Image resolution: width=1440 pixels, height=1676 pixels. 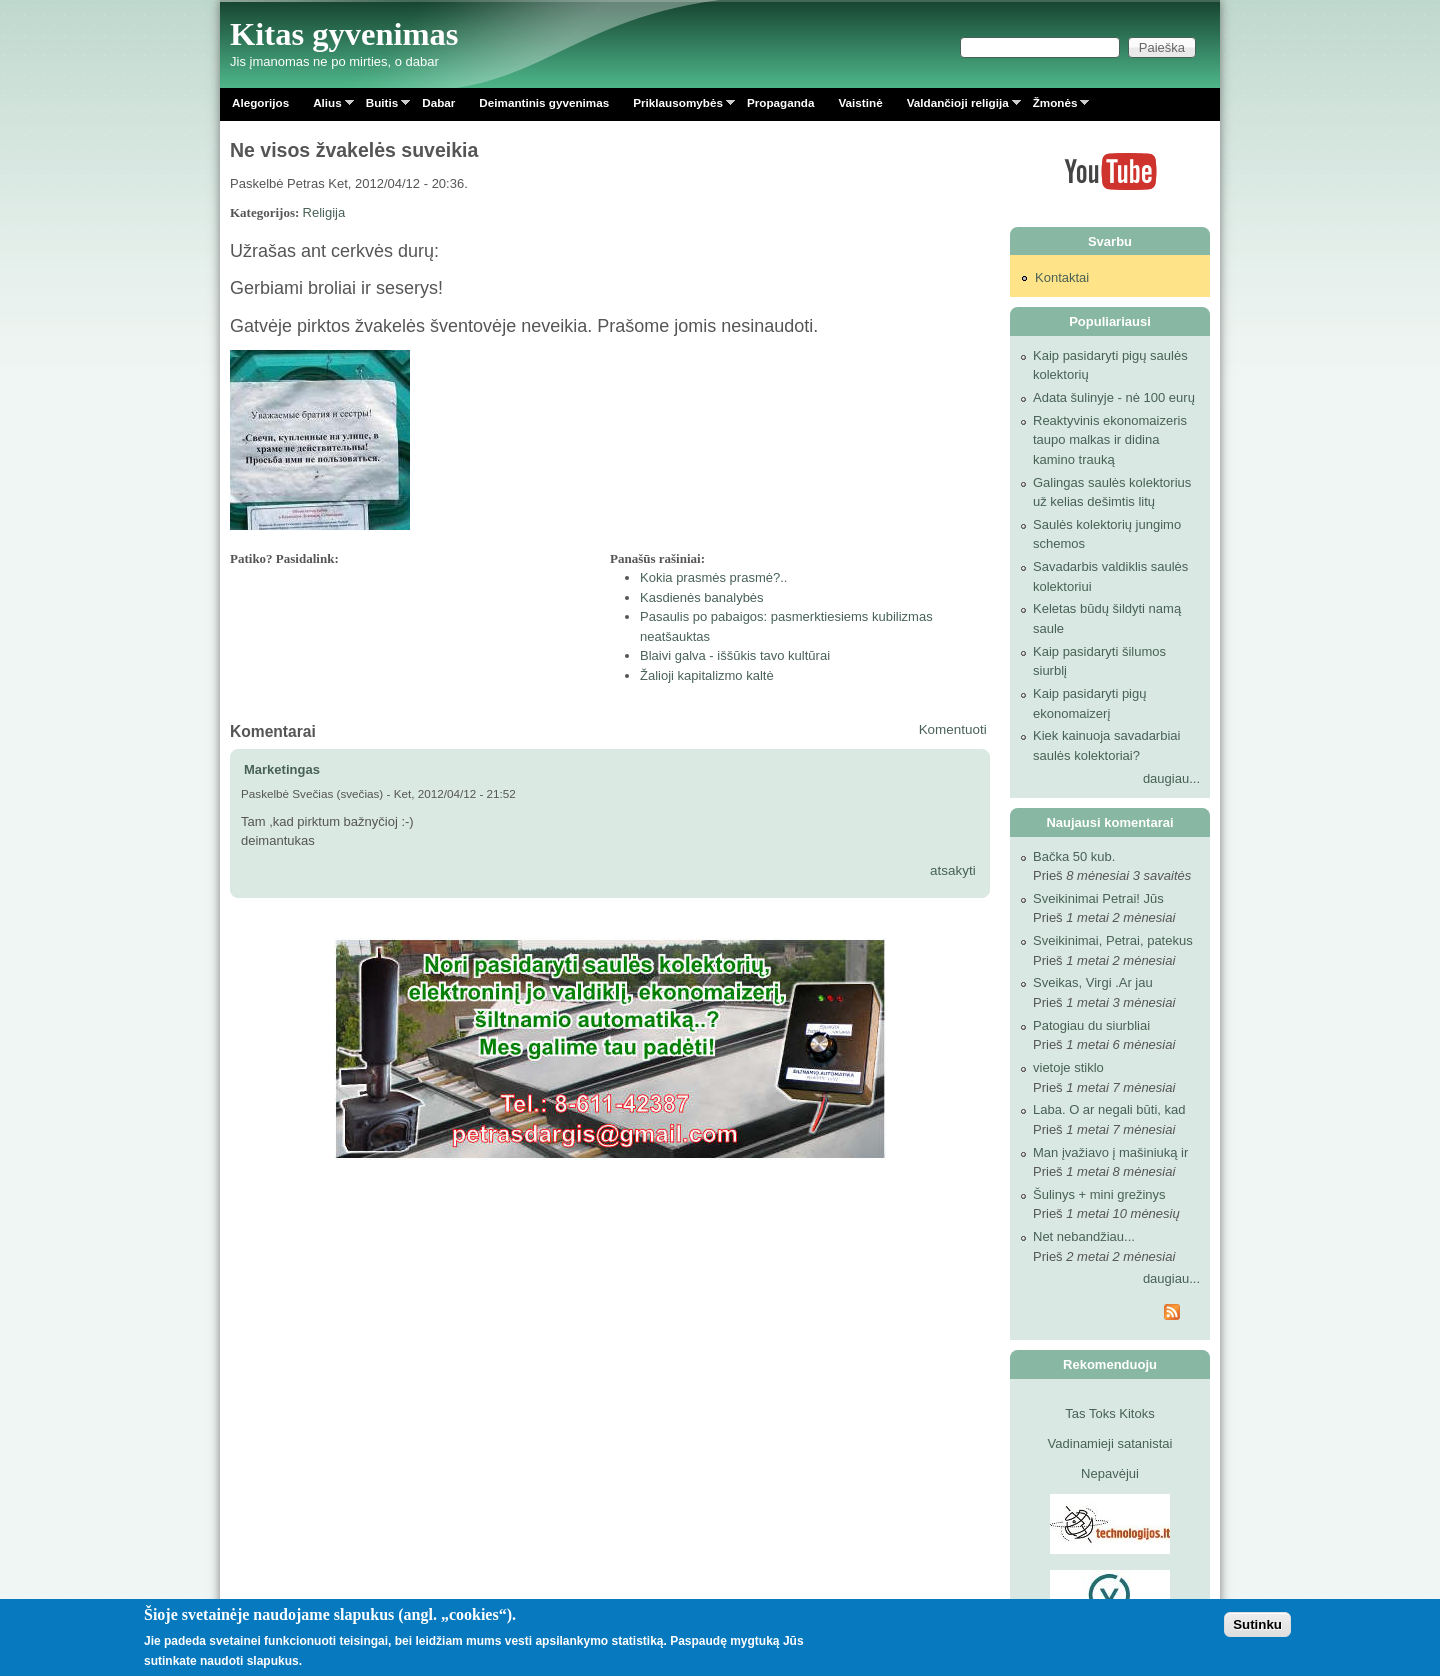 I want to click on Nepavėjui, so click(x=1110, y=1473).